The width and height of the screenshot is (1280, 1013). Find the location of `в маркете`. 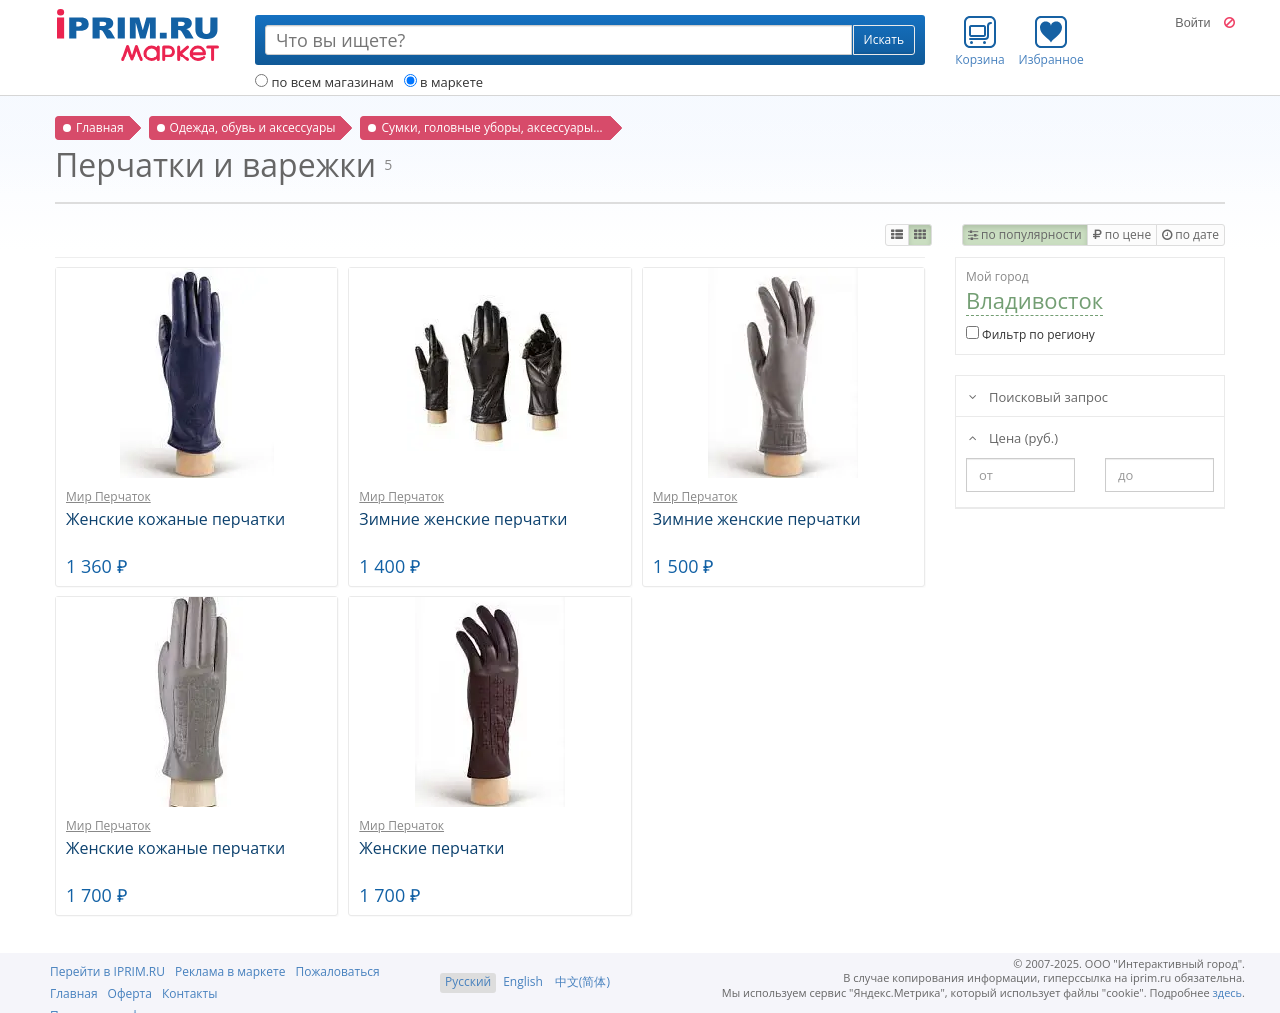

в маркете is located at coordinates (443, 82).